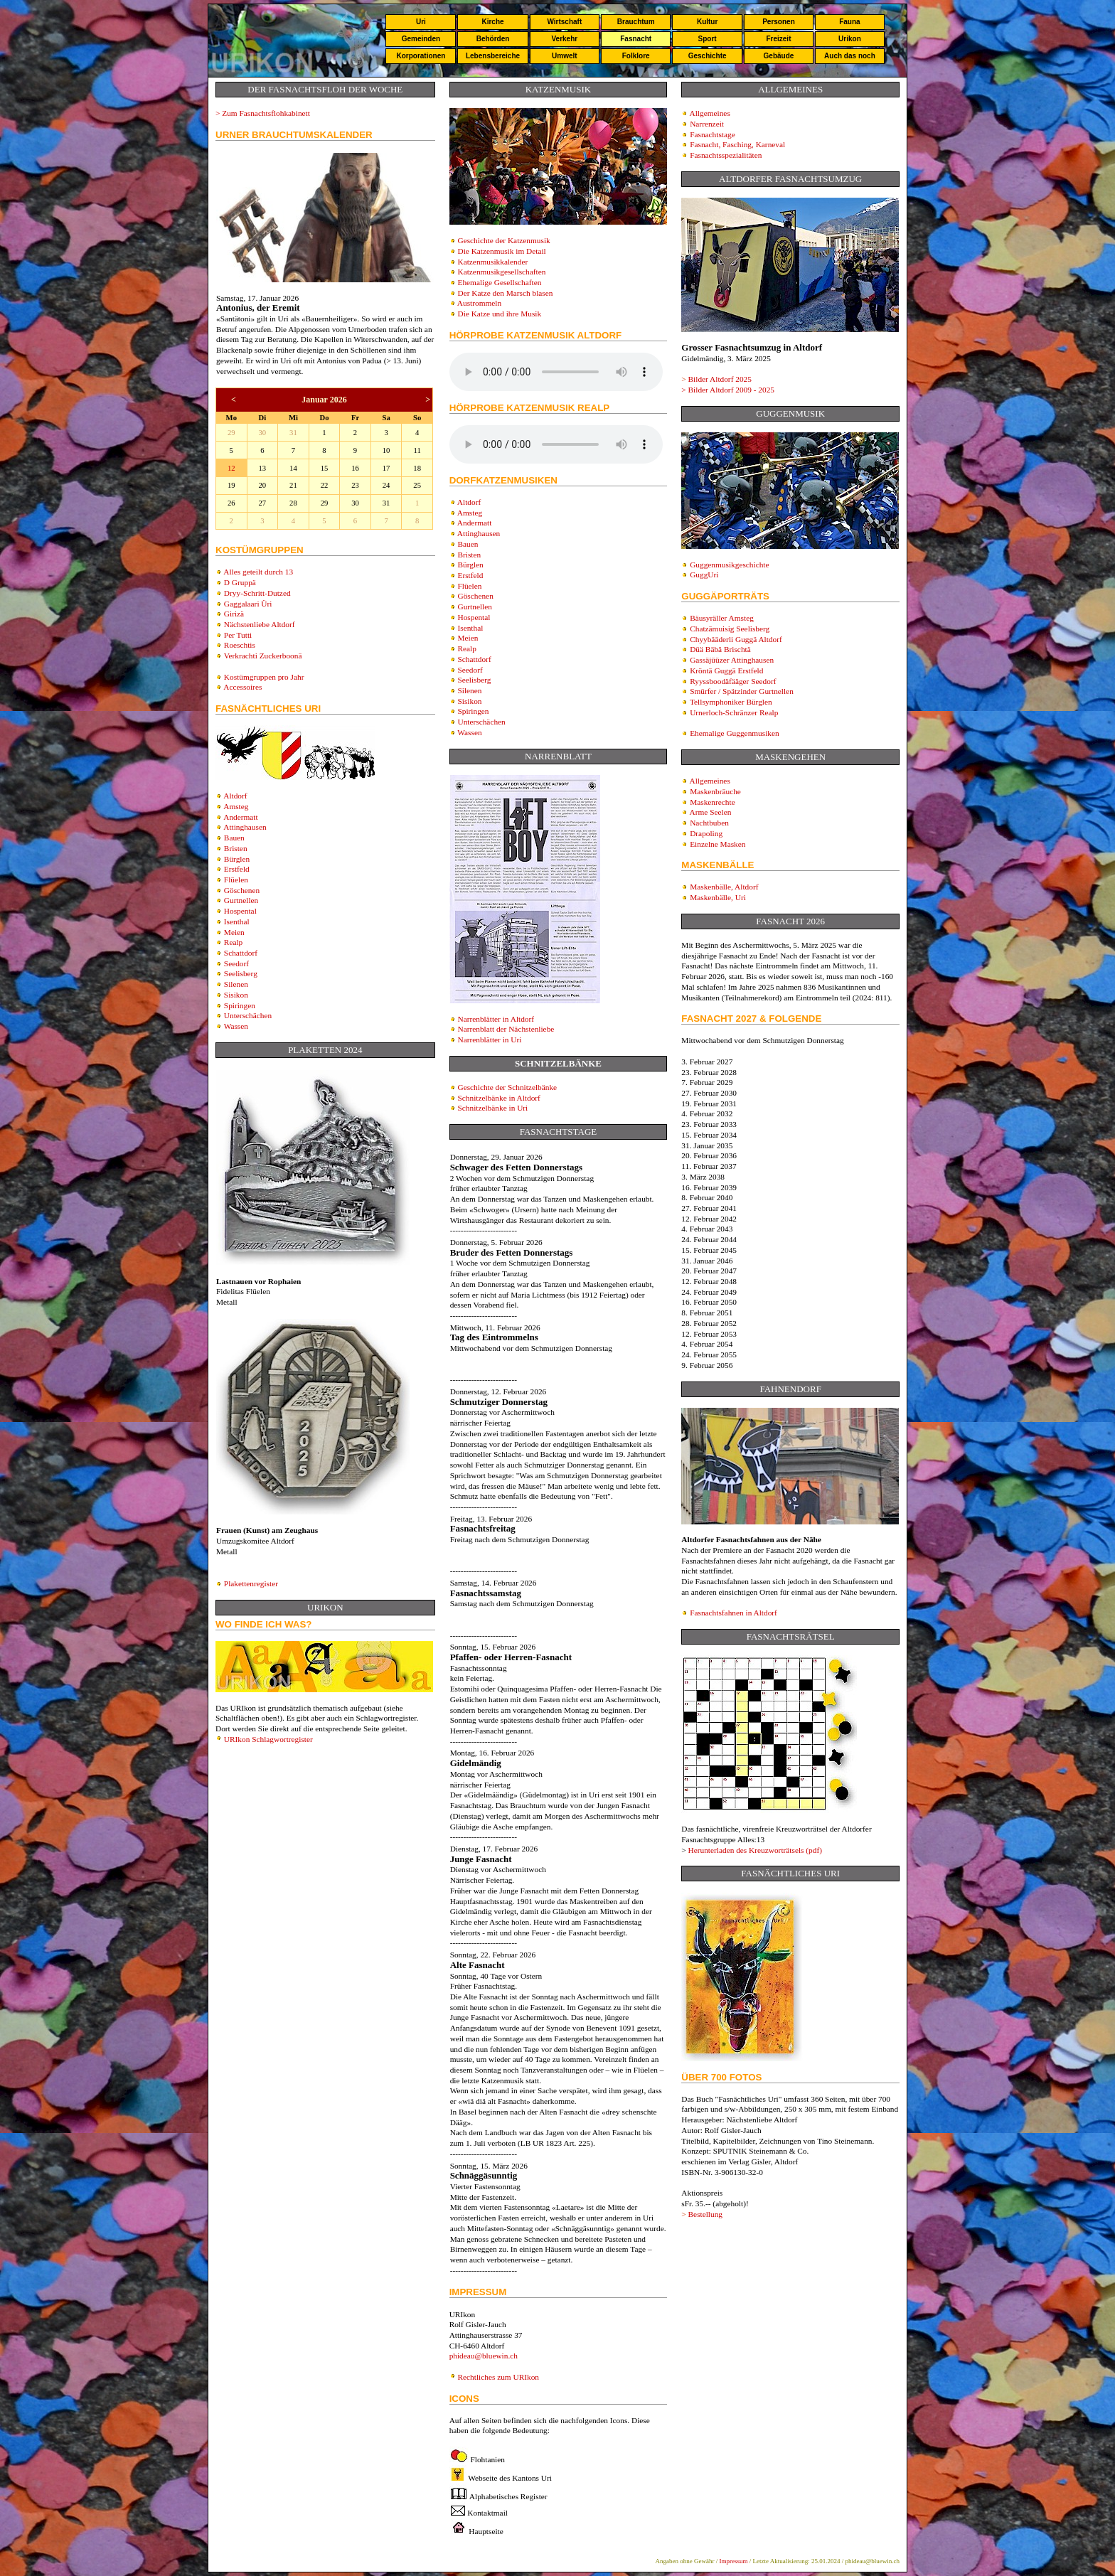 This screenshot has width=1115, height=2576. What do you see at coordinates (259, 624) in the screenshot?
I see `Nächstenliebe Altdorf` at bounding box center [259, 624].